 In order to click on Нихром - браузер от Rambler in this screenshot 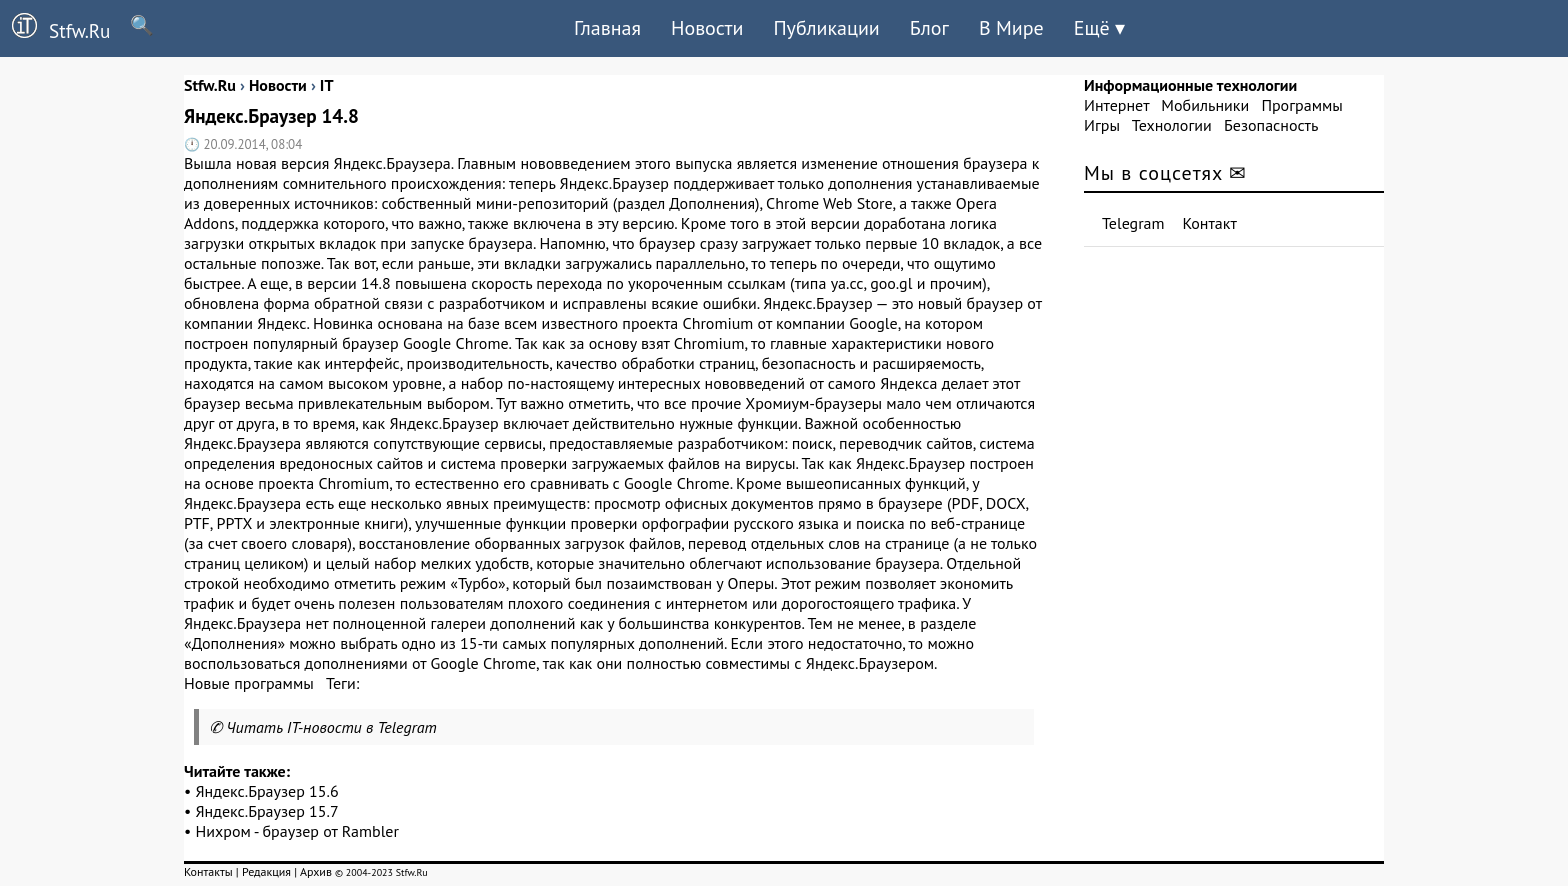, I will do `click(297, 831)`.